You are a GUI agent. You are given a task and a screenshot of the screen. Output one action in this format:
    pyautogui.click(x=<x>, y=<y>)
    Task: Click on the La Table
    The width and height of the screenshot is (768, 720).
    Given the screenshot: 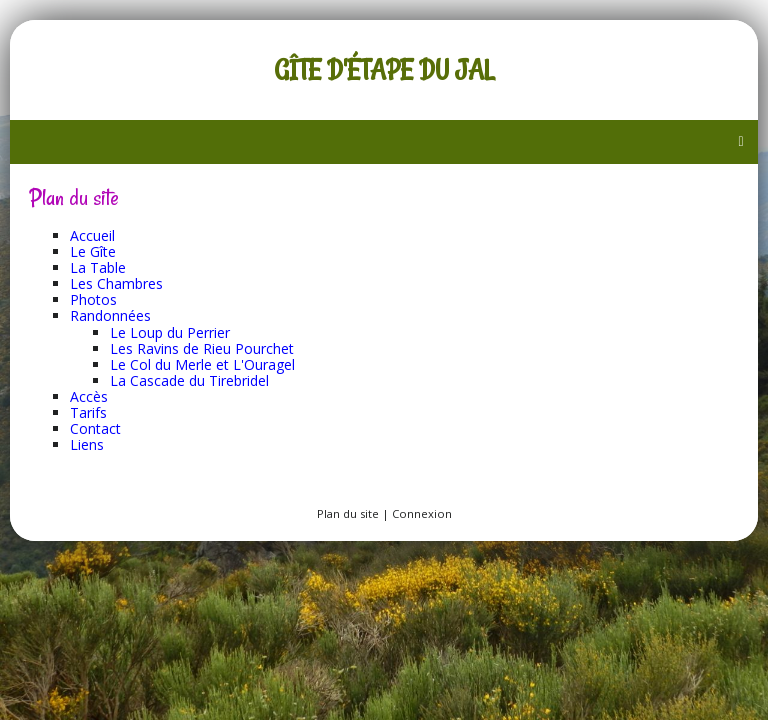 What is the action you would take?
    pyautogui.click(x=98, y=267)
    